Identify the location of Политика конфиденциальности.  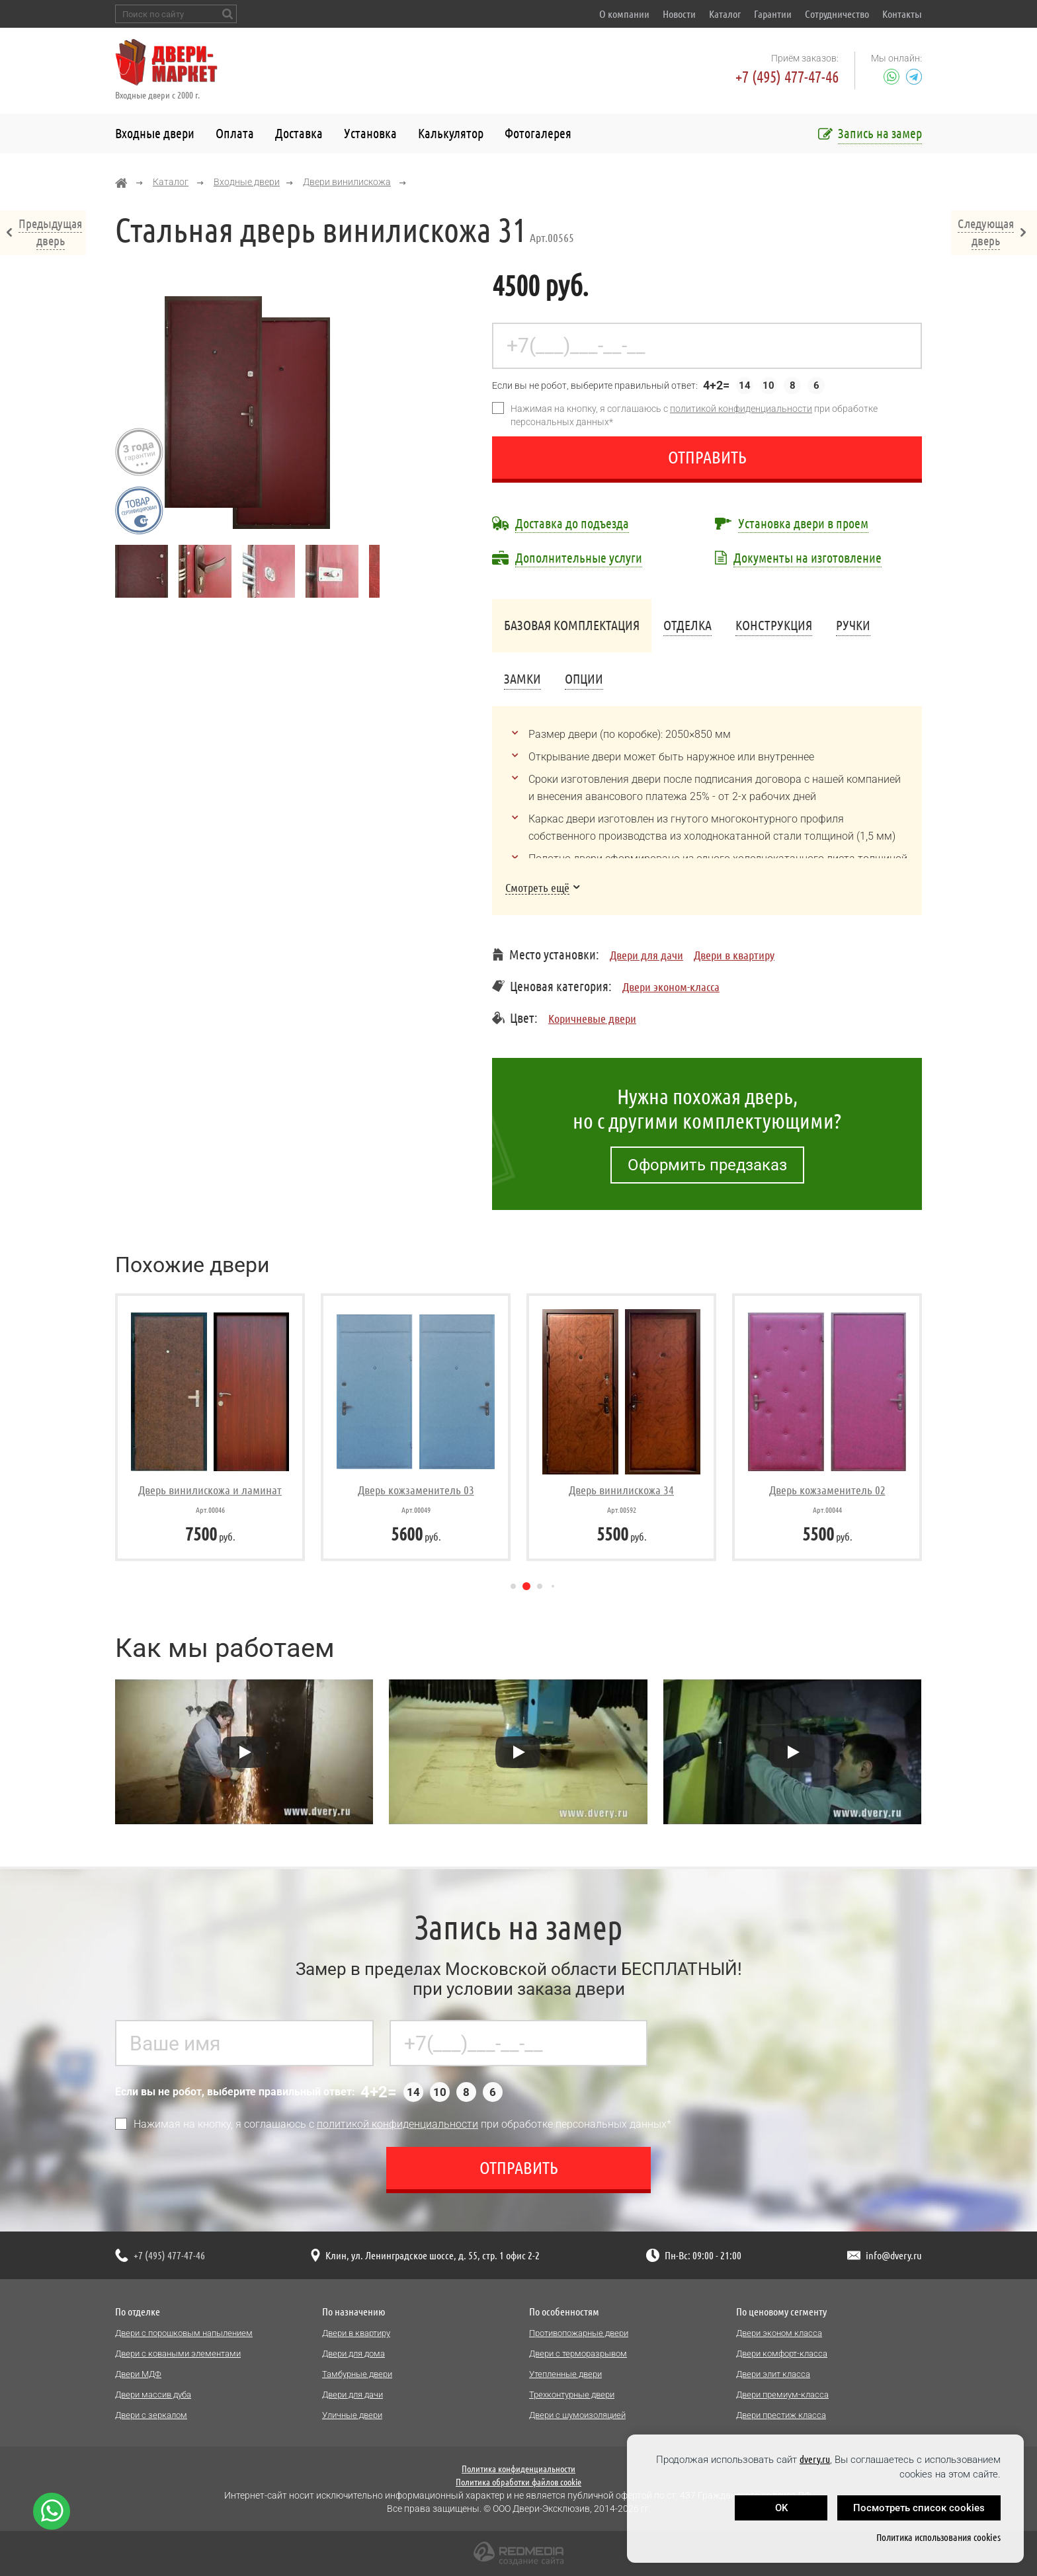
(518, 2469).